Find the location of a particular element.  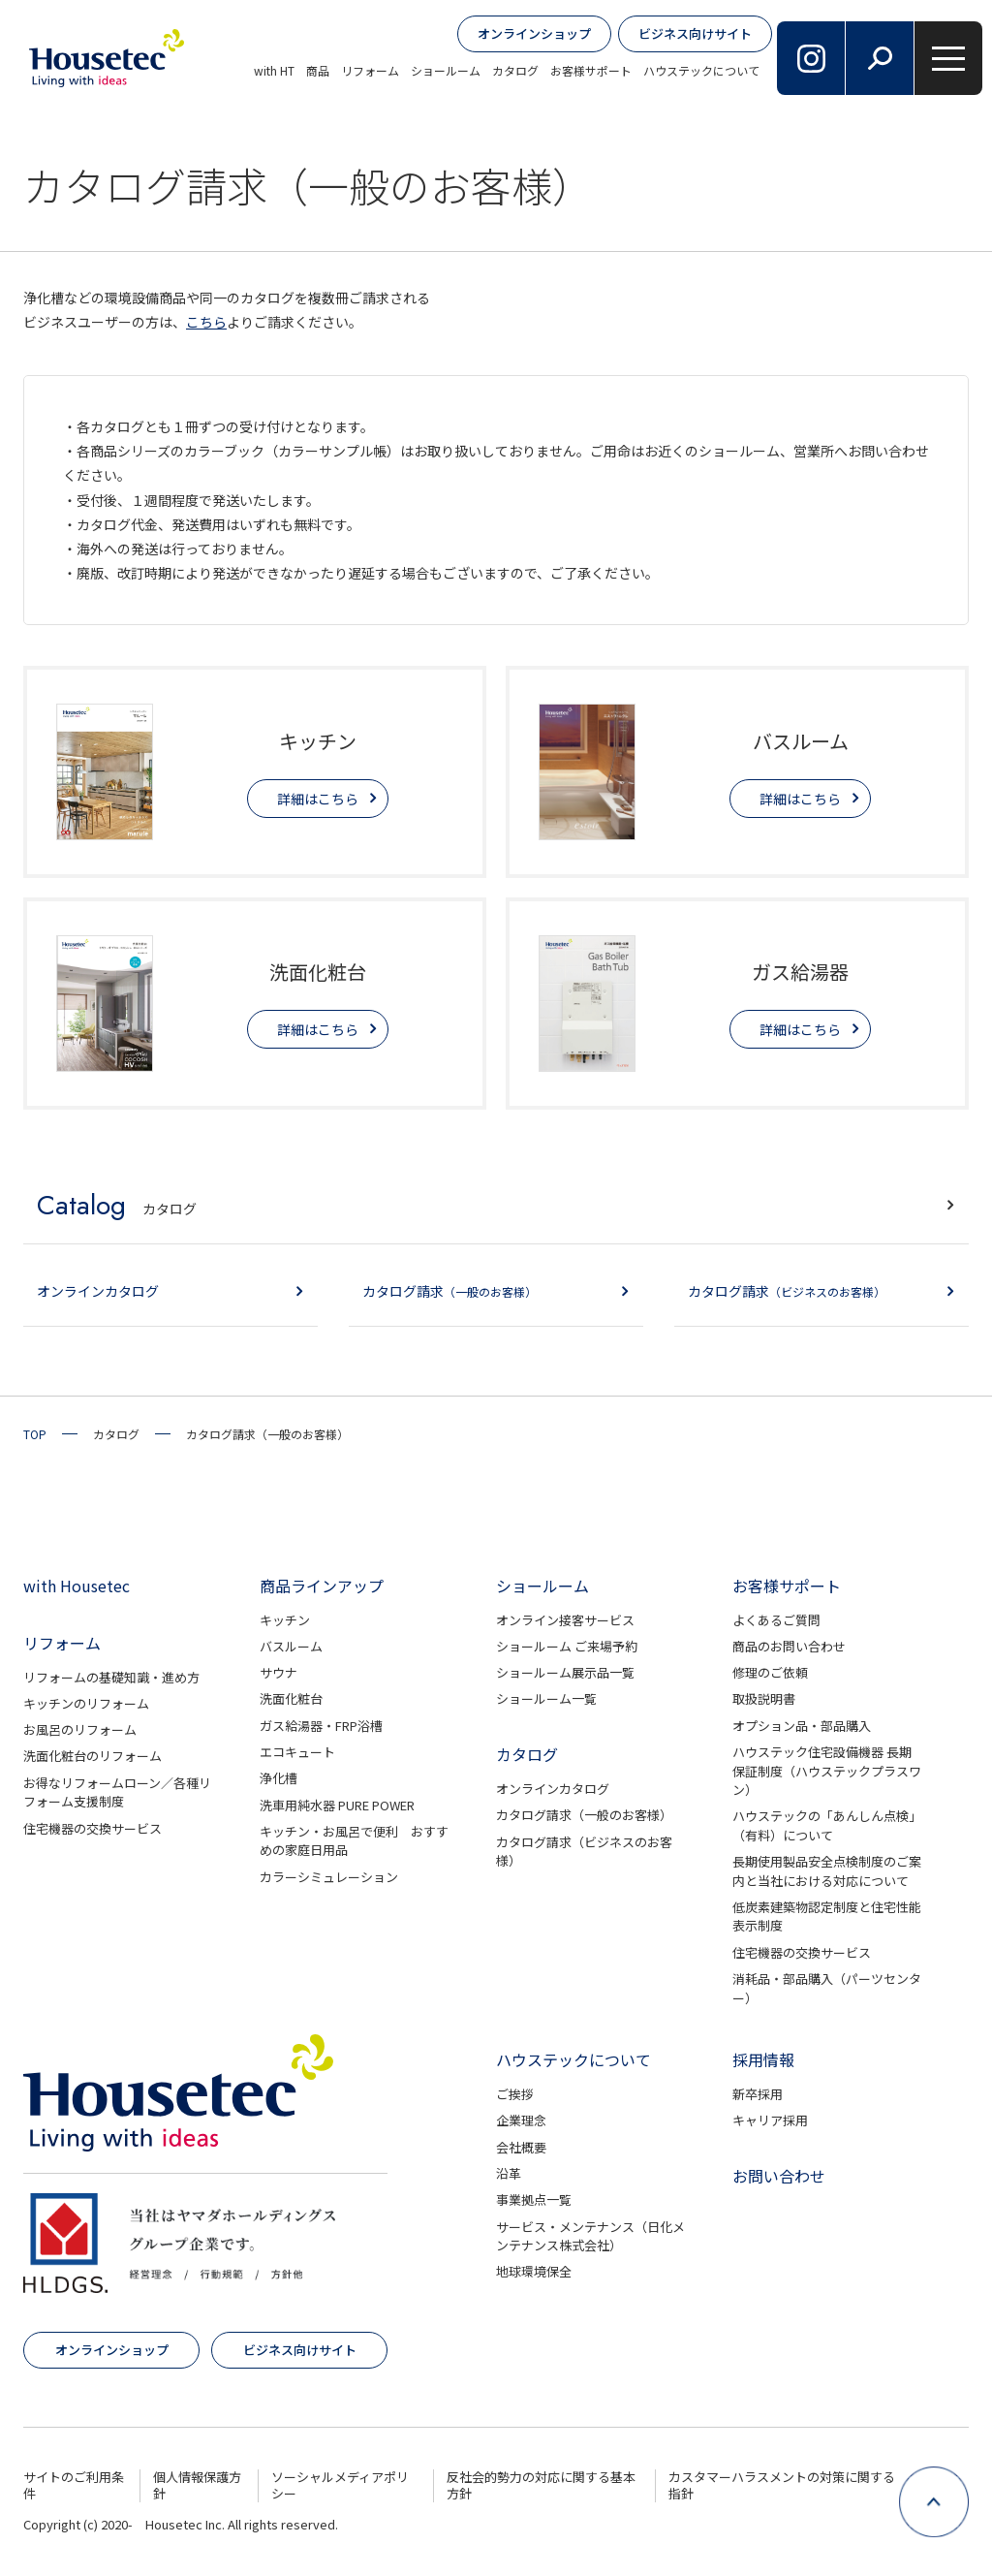

オプション品・部品購入 is located at coordinates (801, 1725).